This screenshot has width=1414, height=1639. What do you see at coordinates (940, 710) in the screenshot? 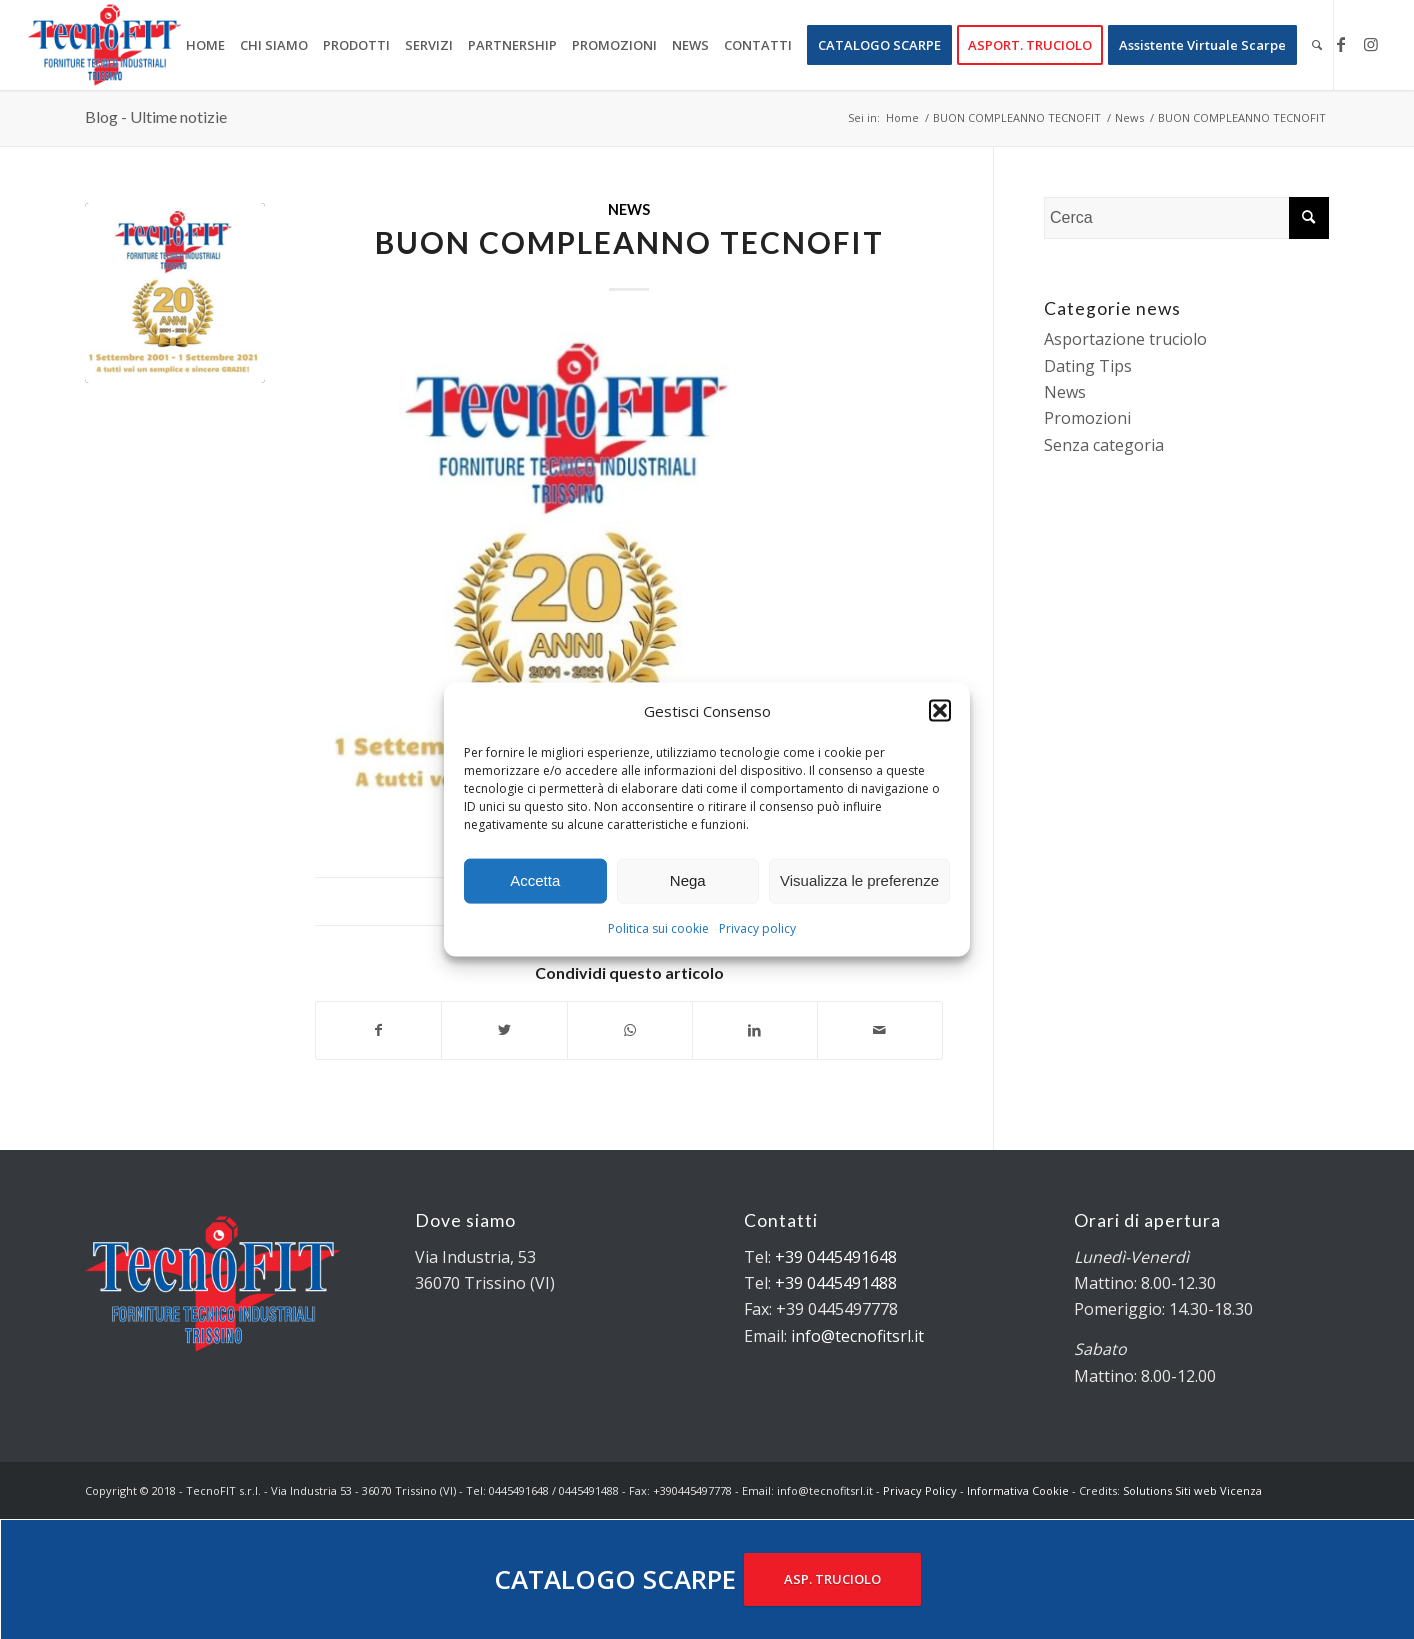
I see `[button]` at bounding box center [940, 710].